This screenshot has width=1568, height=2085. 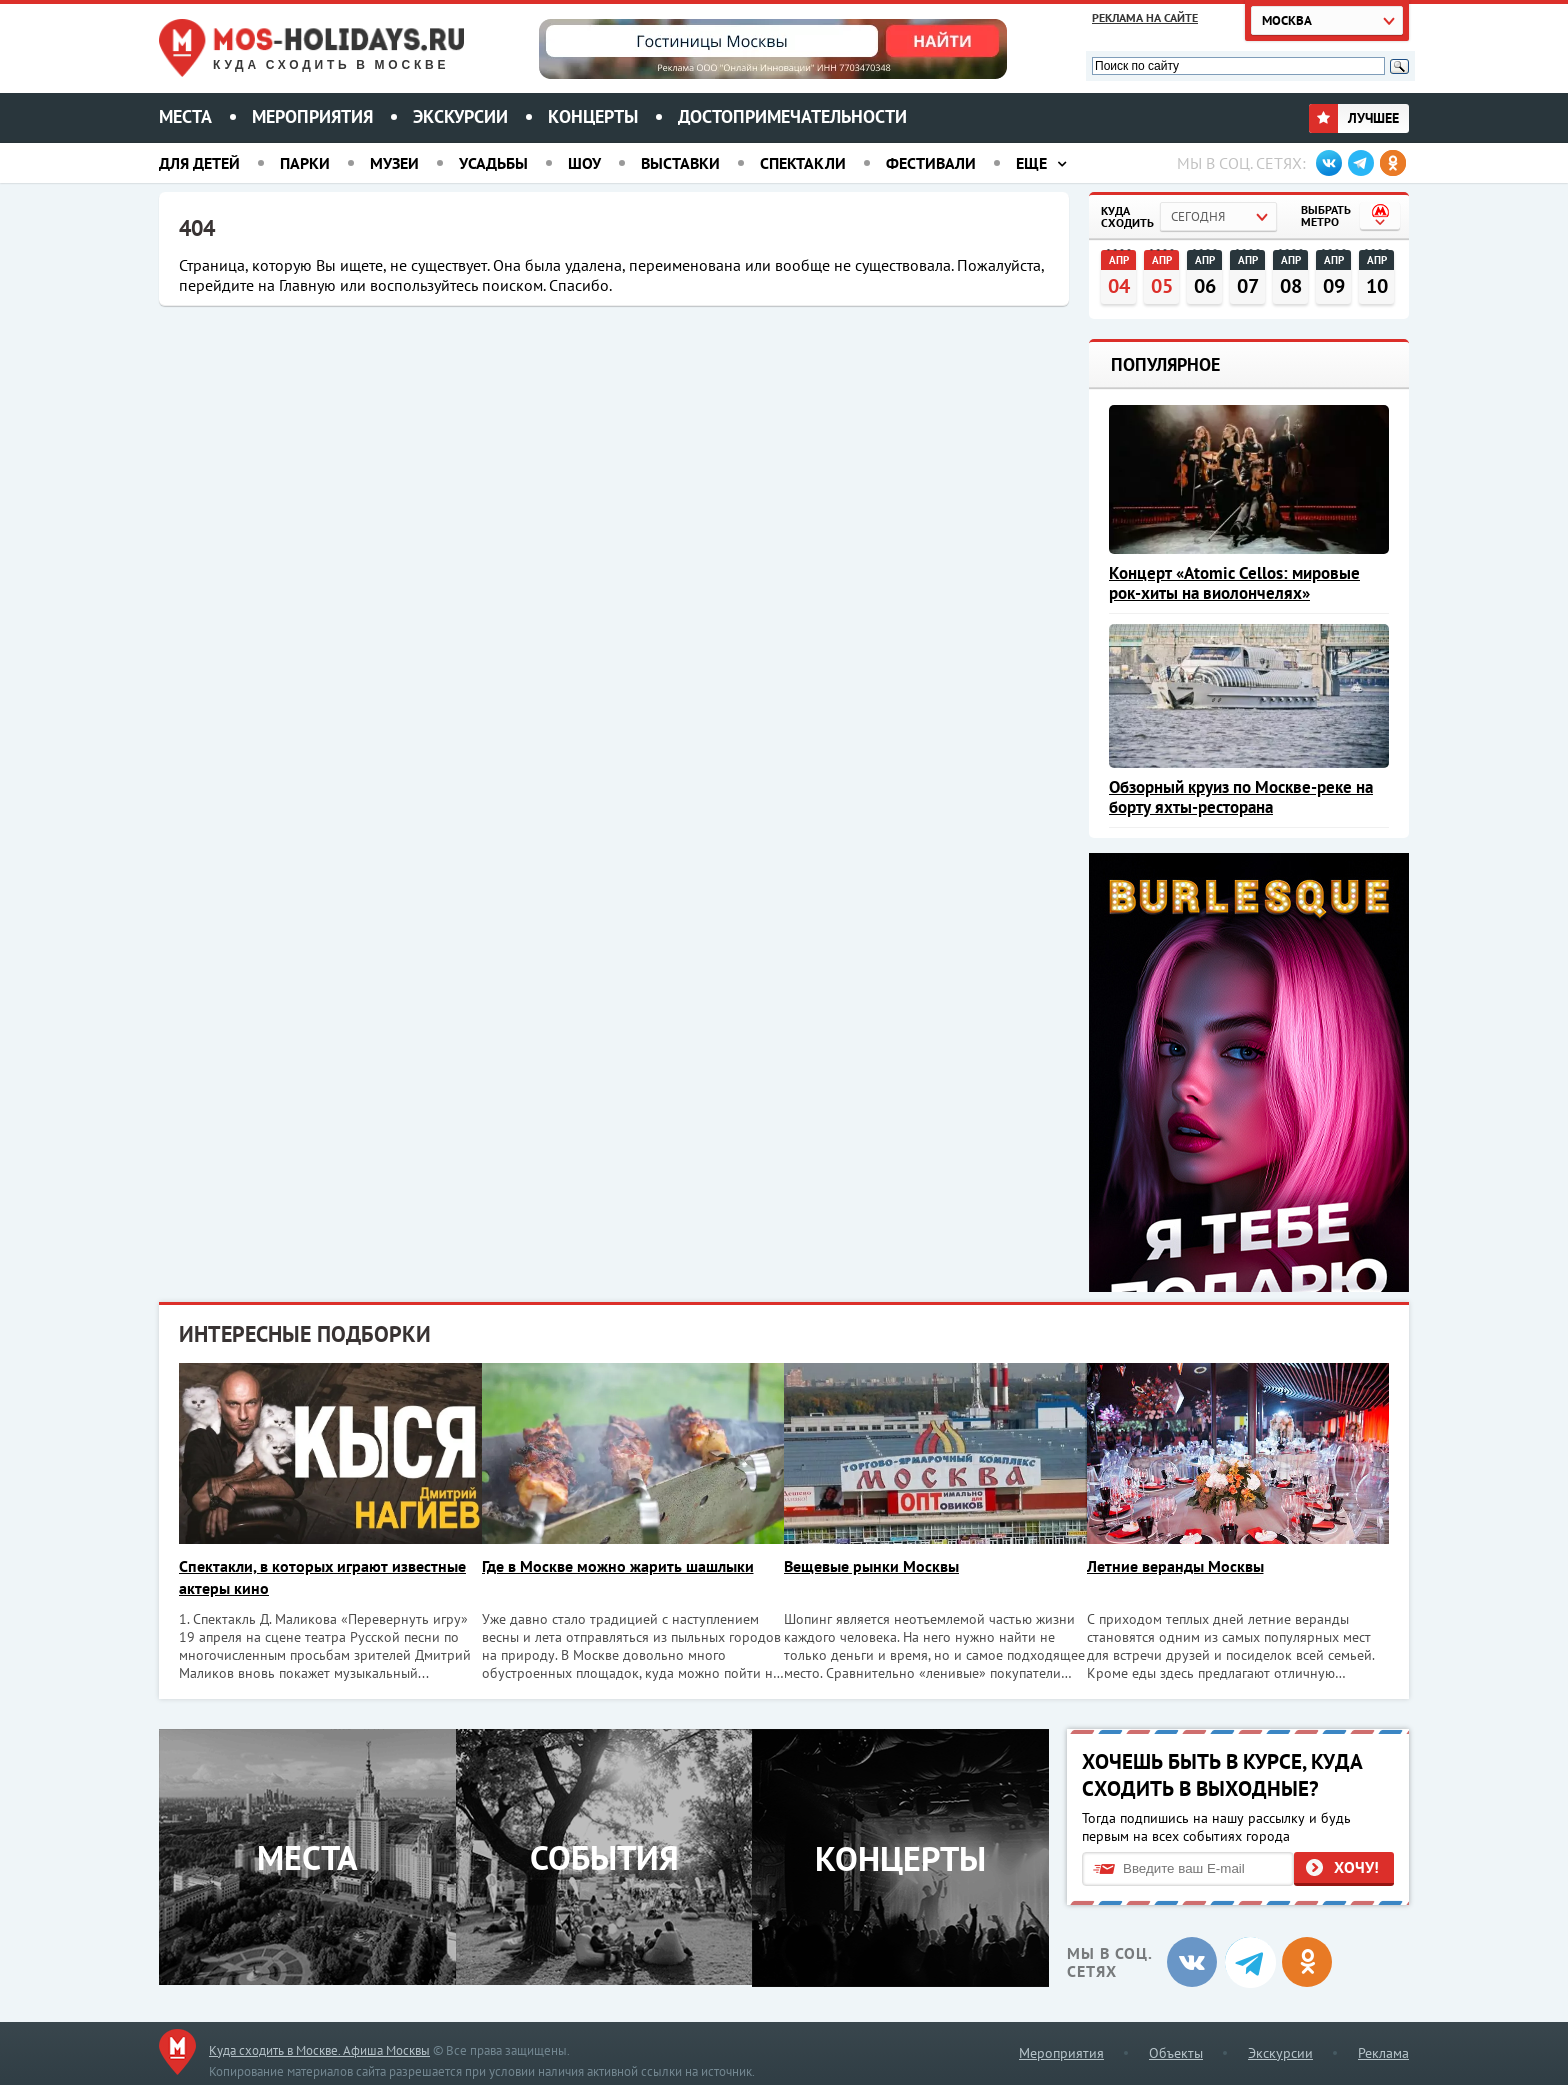 What do you see at coordinates (1241, 797) in the screenshot?
I see `Обзорный круиз по Москве-реке на борту яхты-ресторана` at bounding box center [1241, 797].